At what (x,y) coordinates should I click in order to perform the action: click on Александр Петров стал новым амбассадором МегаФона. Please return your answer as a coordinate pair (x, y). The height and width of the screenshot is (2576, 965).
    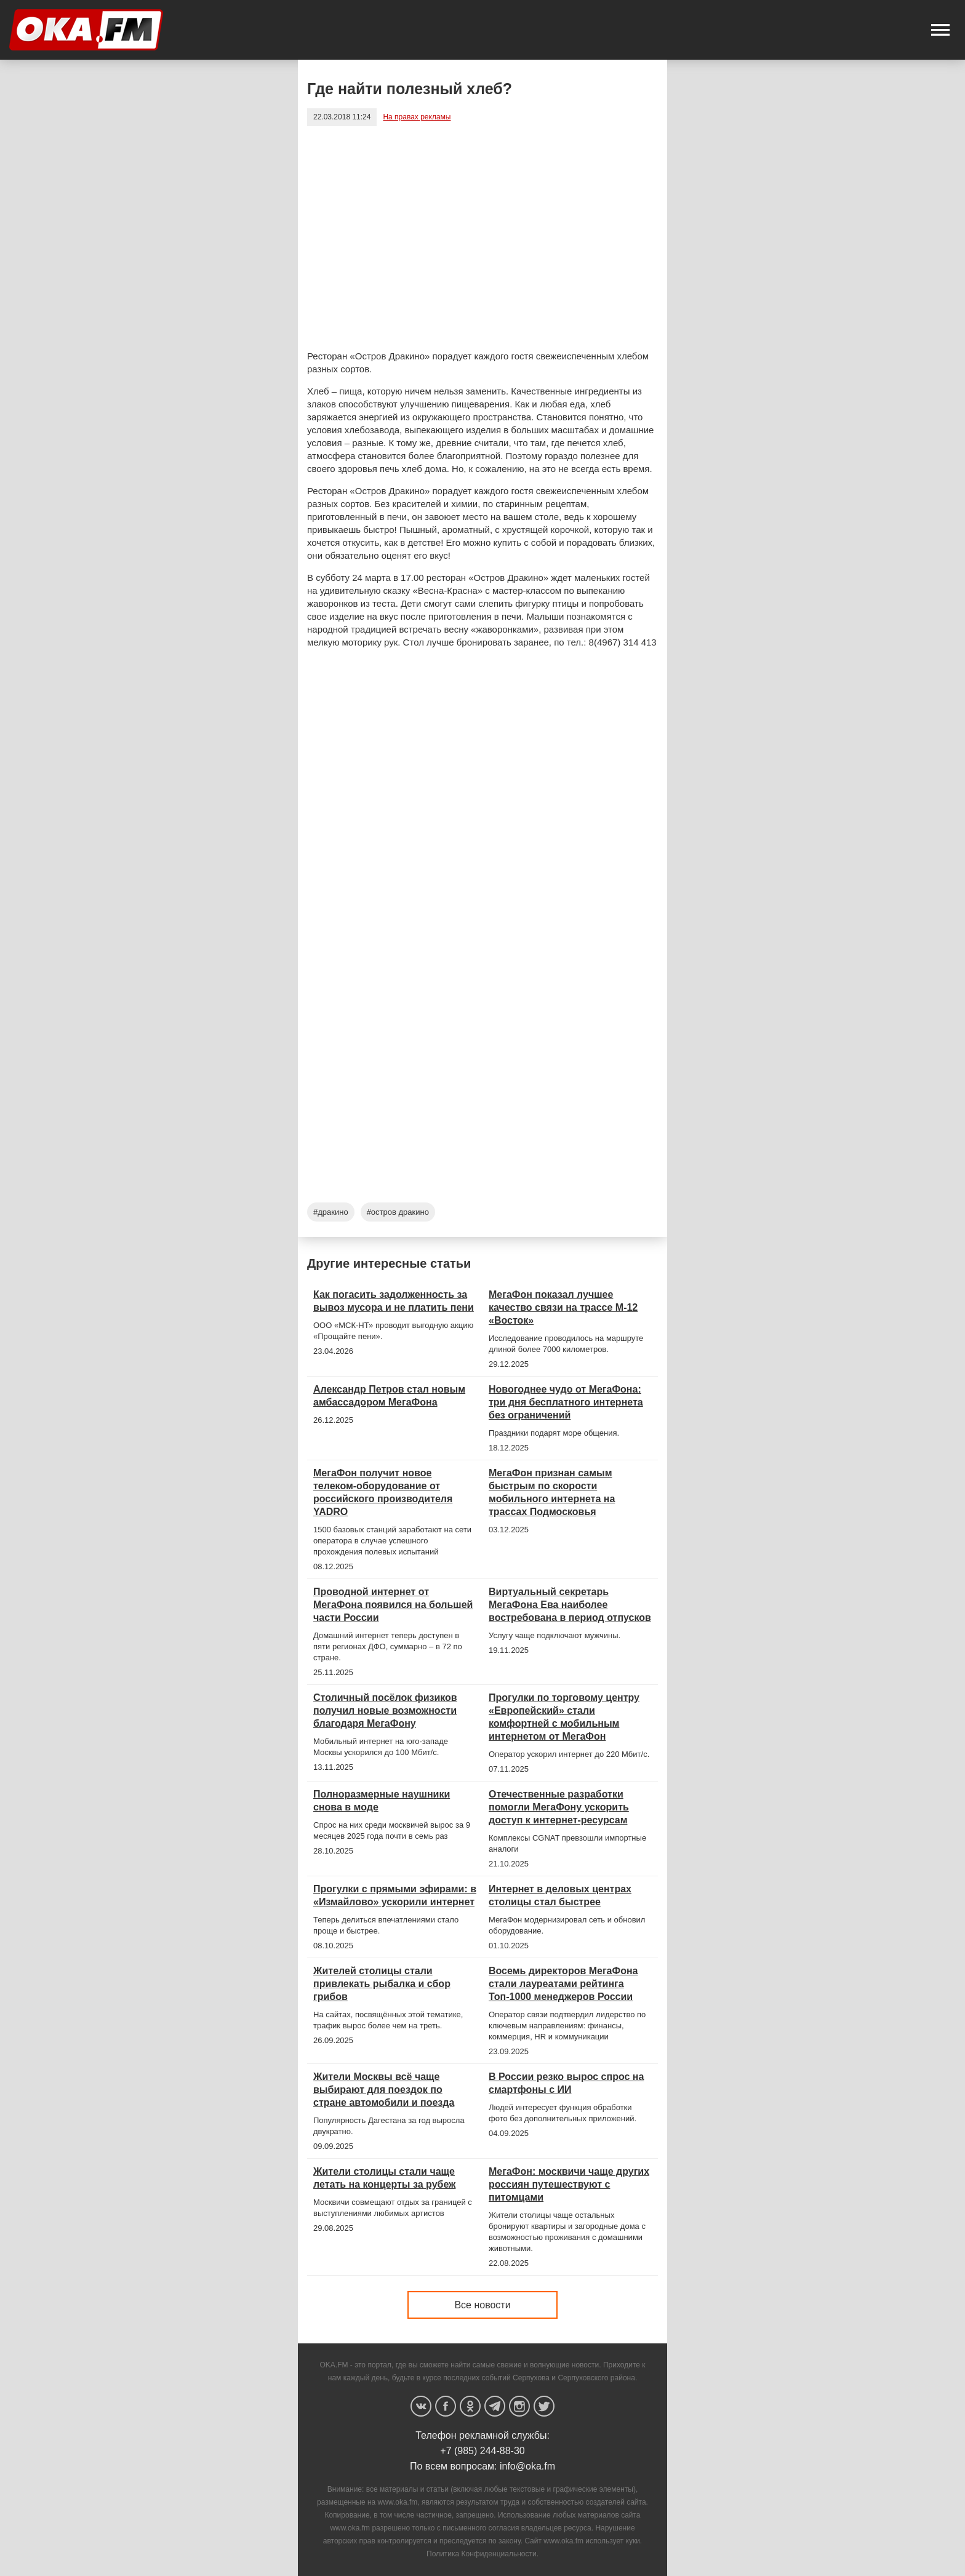
    Looking at the image, I should click on (389, 1395).